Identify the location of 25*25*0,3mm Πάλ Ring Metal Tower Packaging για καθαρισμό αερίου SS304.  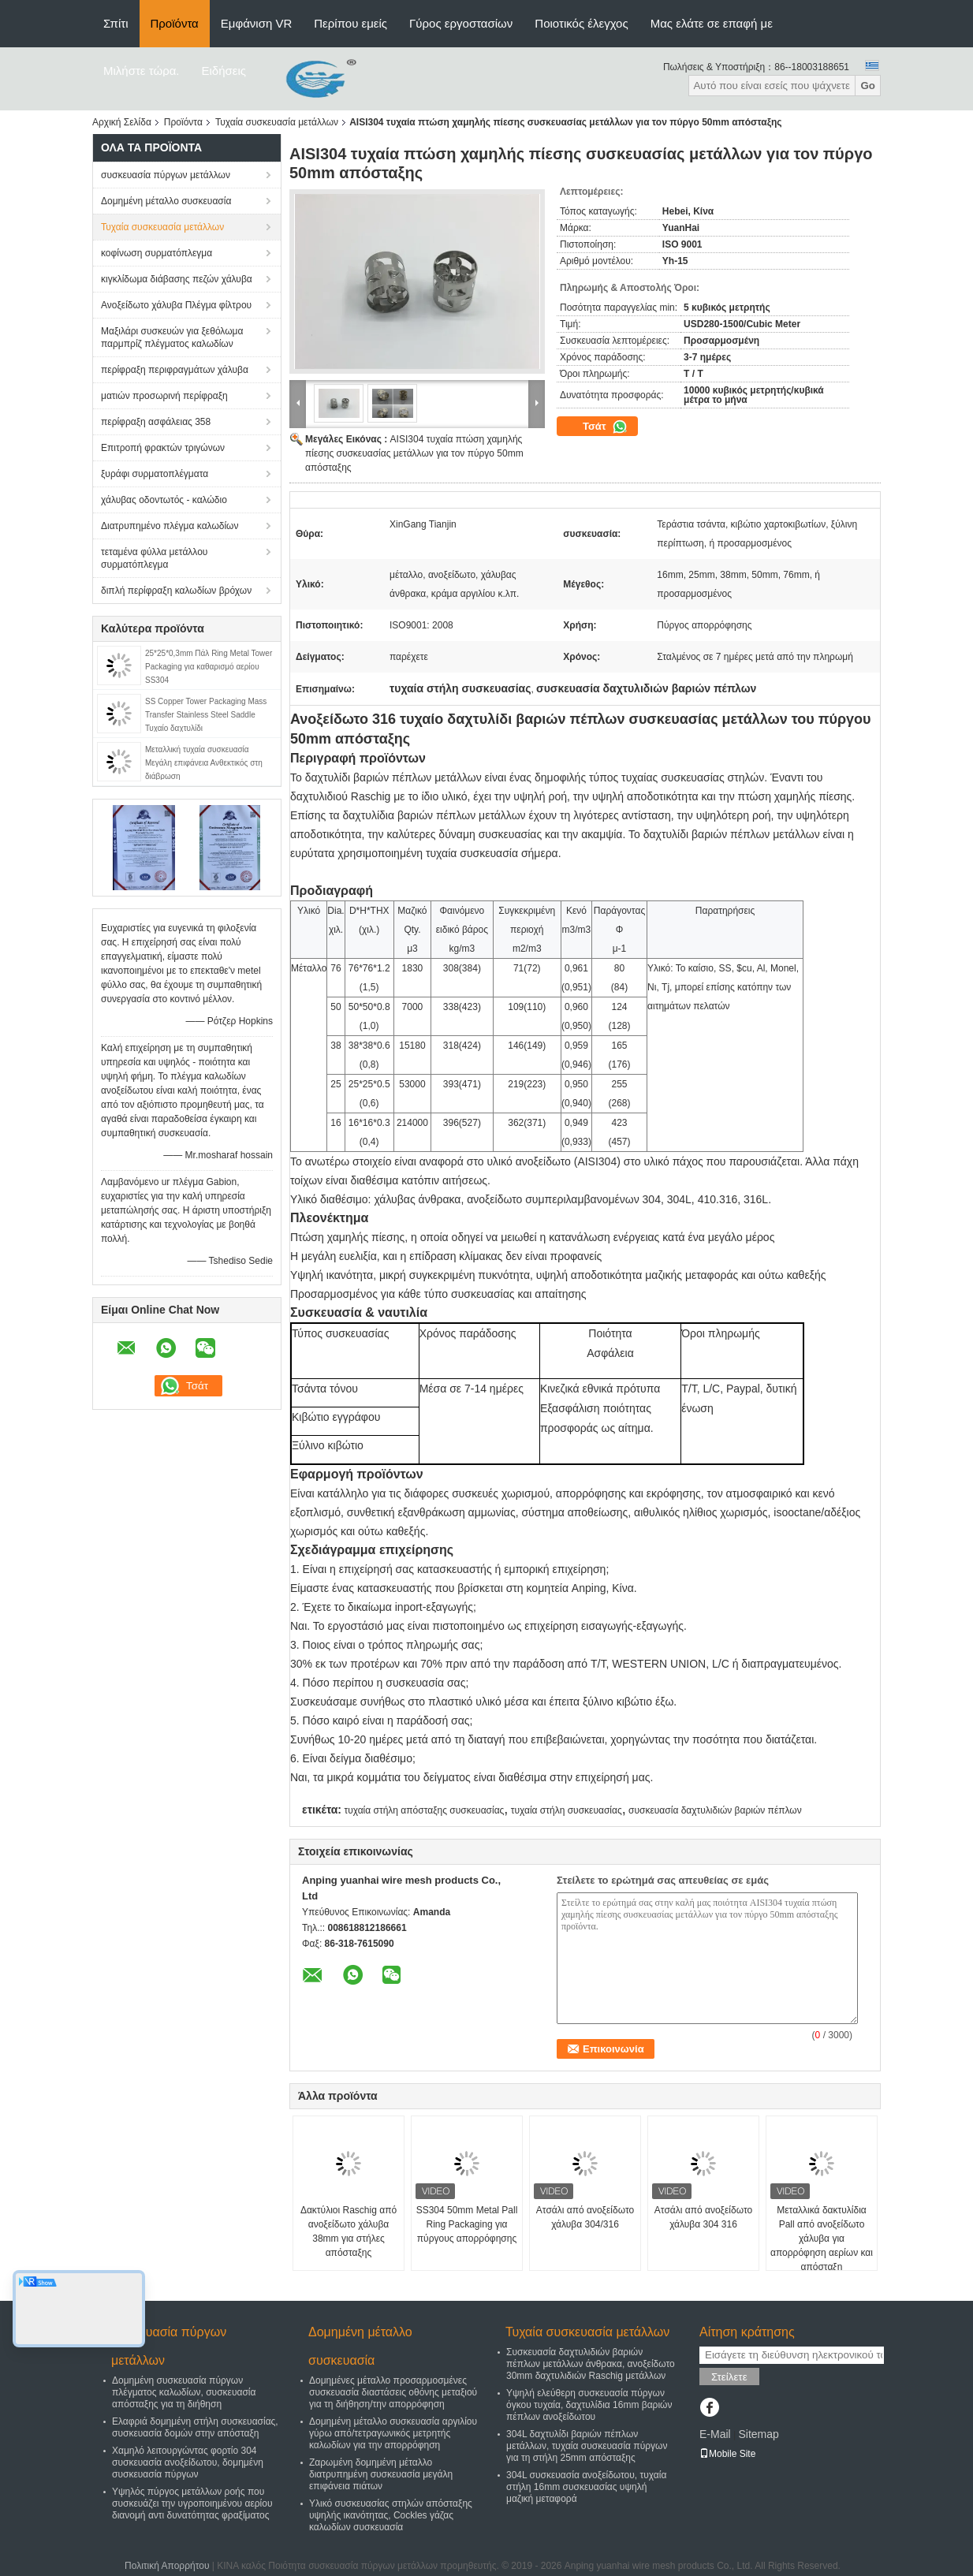
(208, 666).